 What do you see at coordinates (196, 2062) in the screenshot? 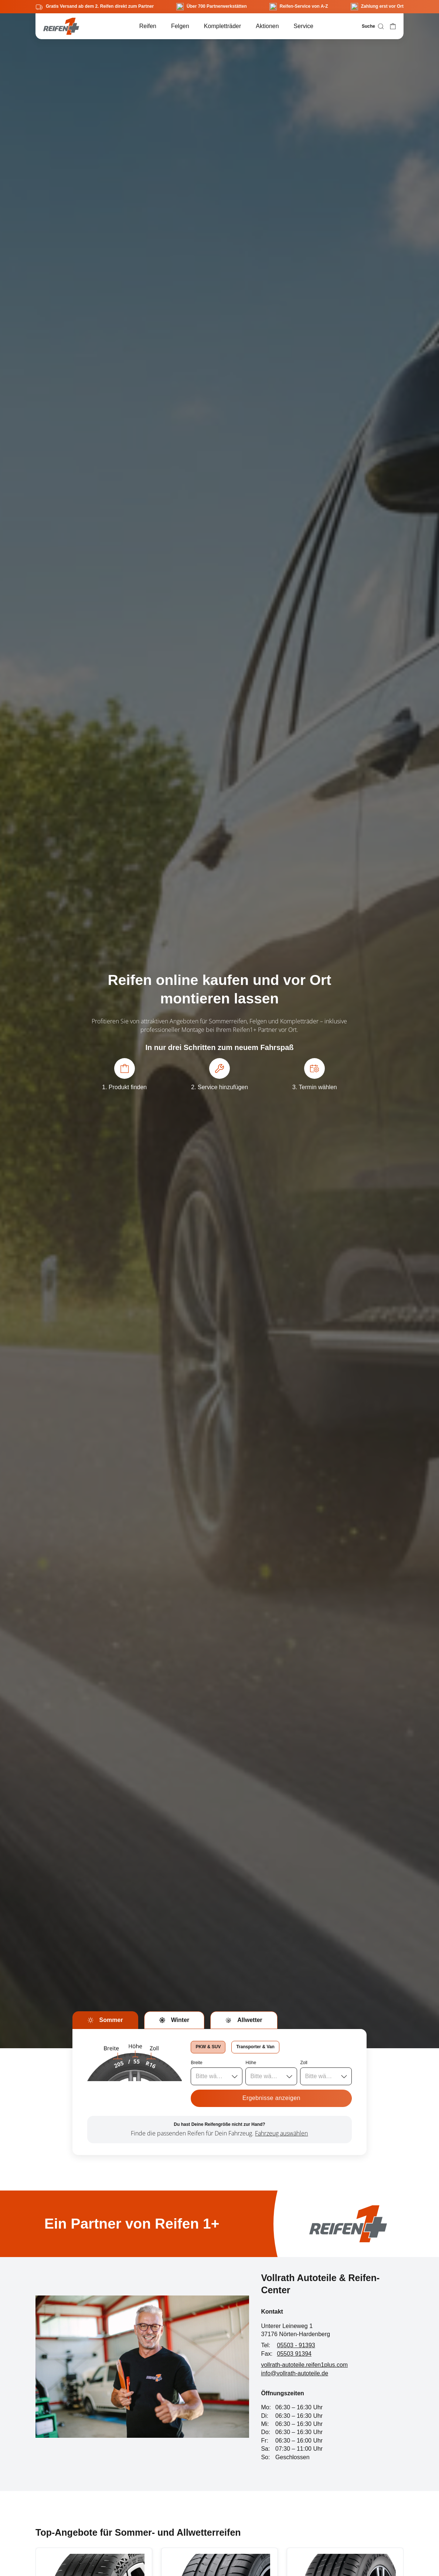
I see `Breite` at bounding box center [196, 2062].